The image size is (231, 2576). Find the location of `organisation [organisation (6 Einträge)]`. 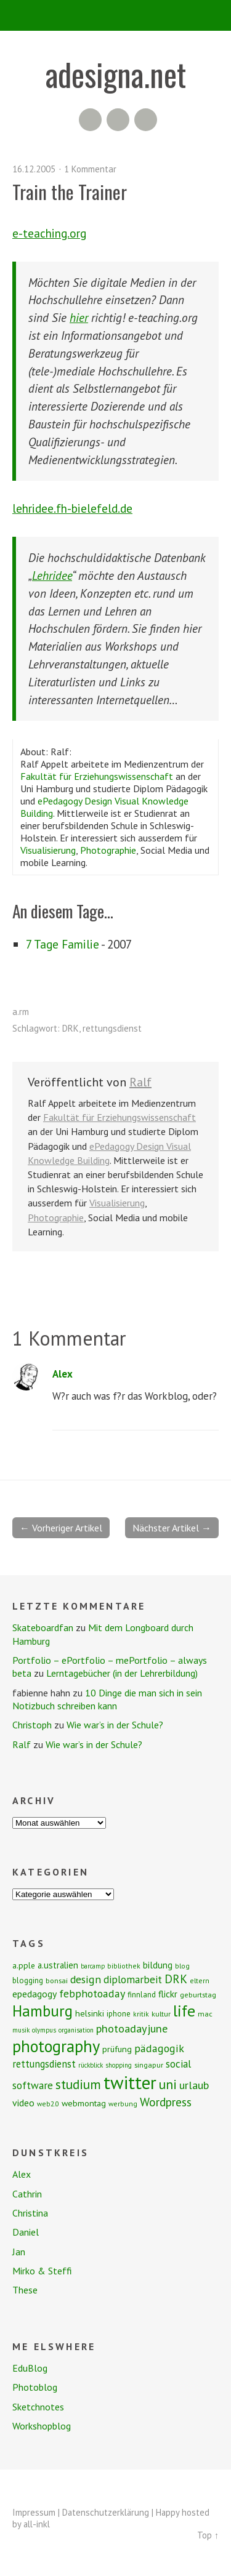

organisation [organisation (6 Einträge)] is located at coordinates (76, 2030).